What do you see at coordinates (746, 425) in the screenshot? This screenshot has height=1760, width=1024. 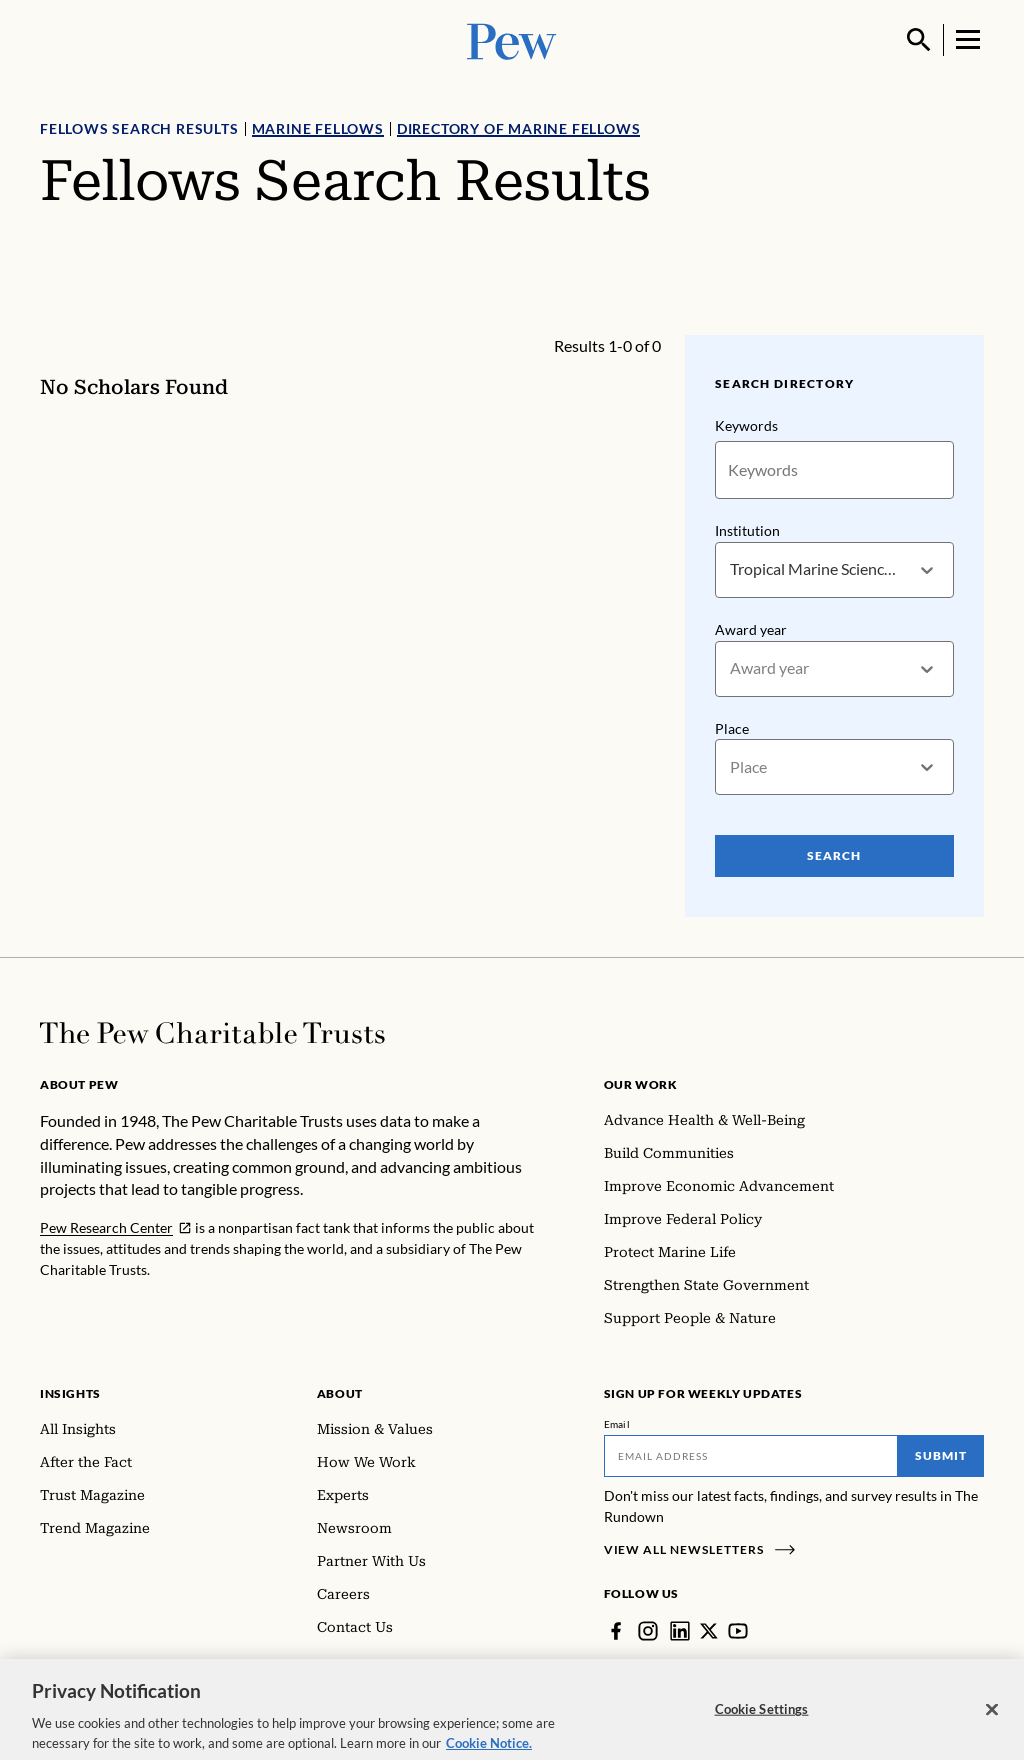 I see `Keywords` at bounding box center [746, 425].